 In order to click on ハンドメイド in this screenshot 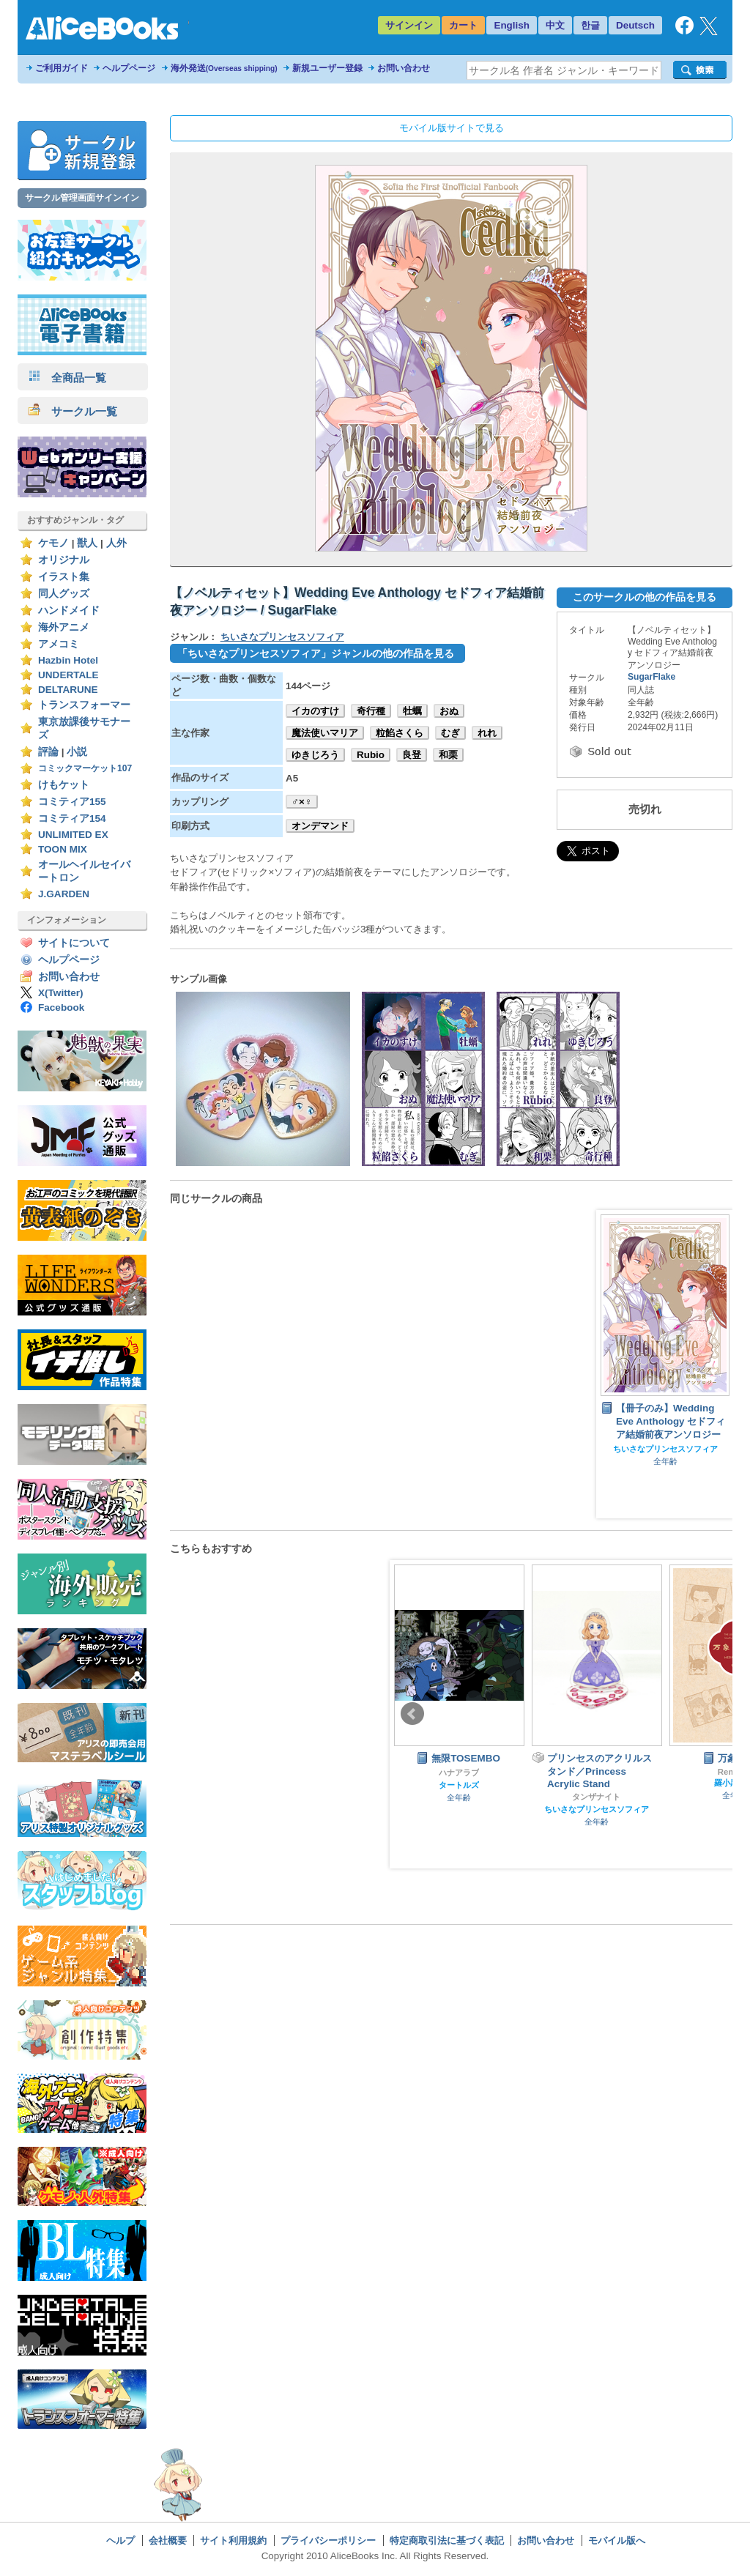, I will do `click(69, 610)`.